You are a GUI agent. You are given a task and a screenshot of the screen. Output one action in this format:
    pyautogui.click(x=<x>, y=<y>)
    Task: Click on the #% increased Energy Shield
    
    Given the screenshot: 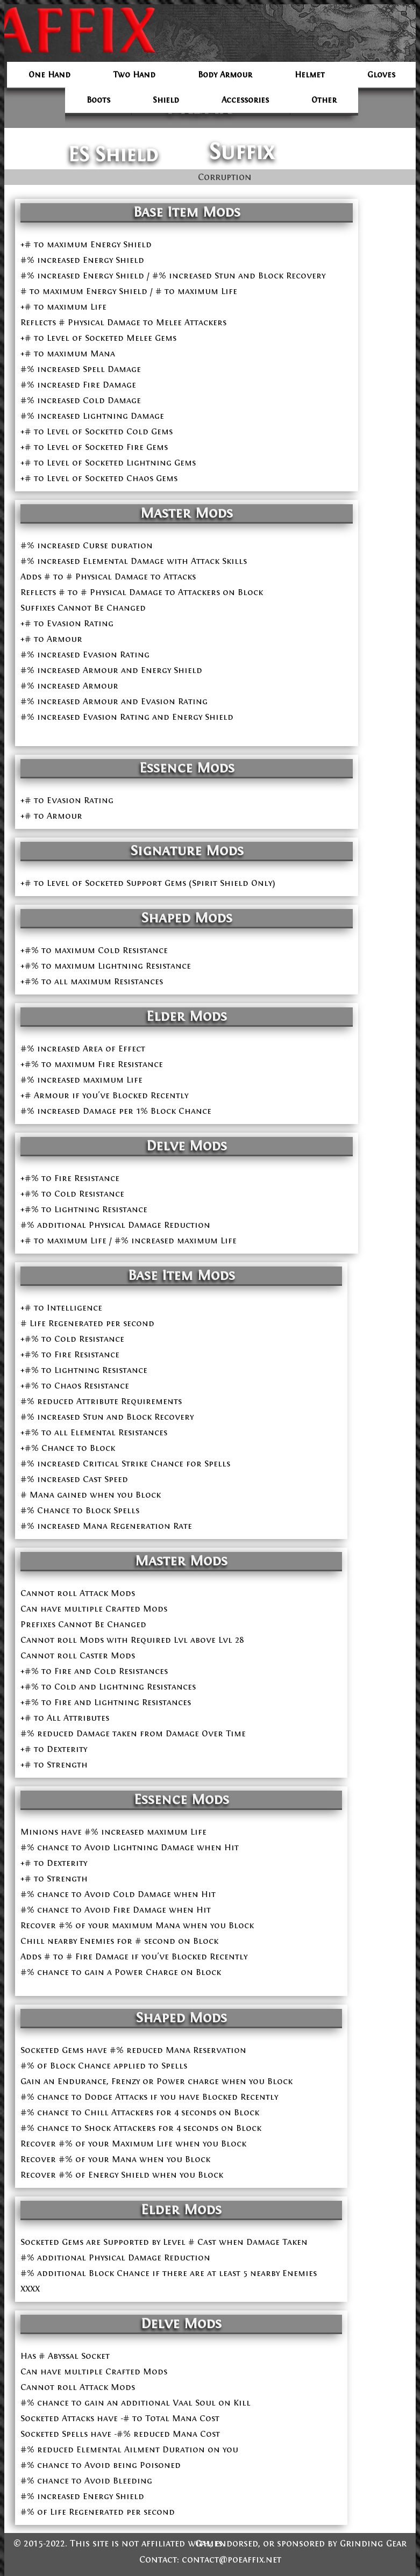 What is the action you would take?
    pyautogui.click(x=82, y=260)
    